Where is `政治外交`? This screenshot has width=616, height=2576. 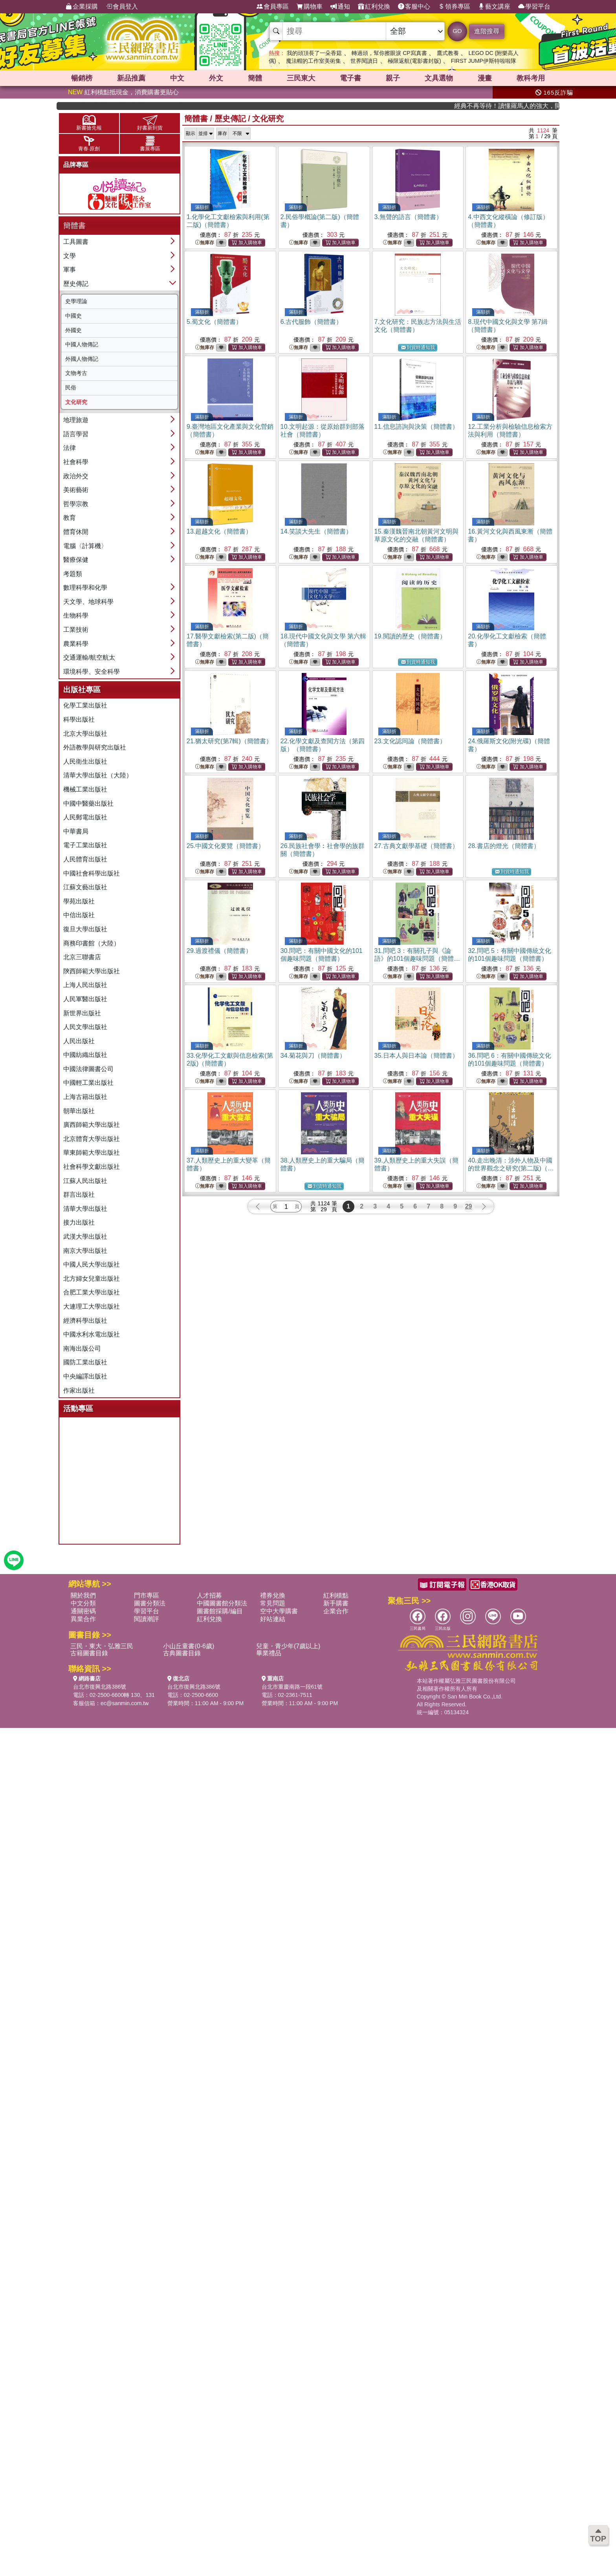
政治外交 is located at coordinates (75, 476).